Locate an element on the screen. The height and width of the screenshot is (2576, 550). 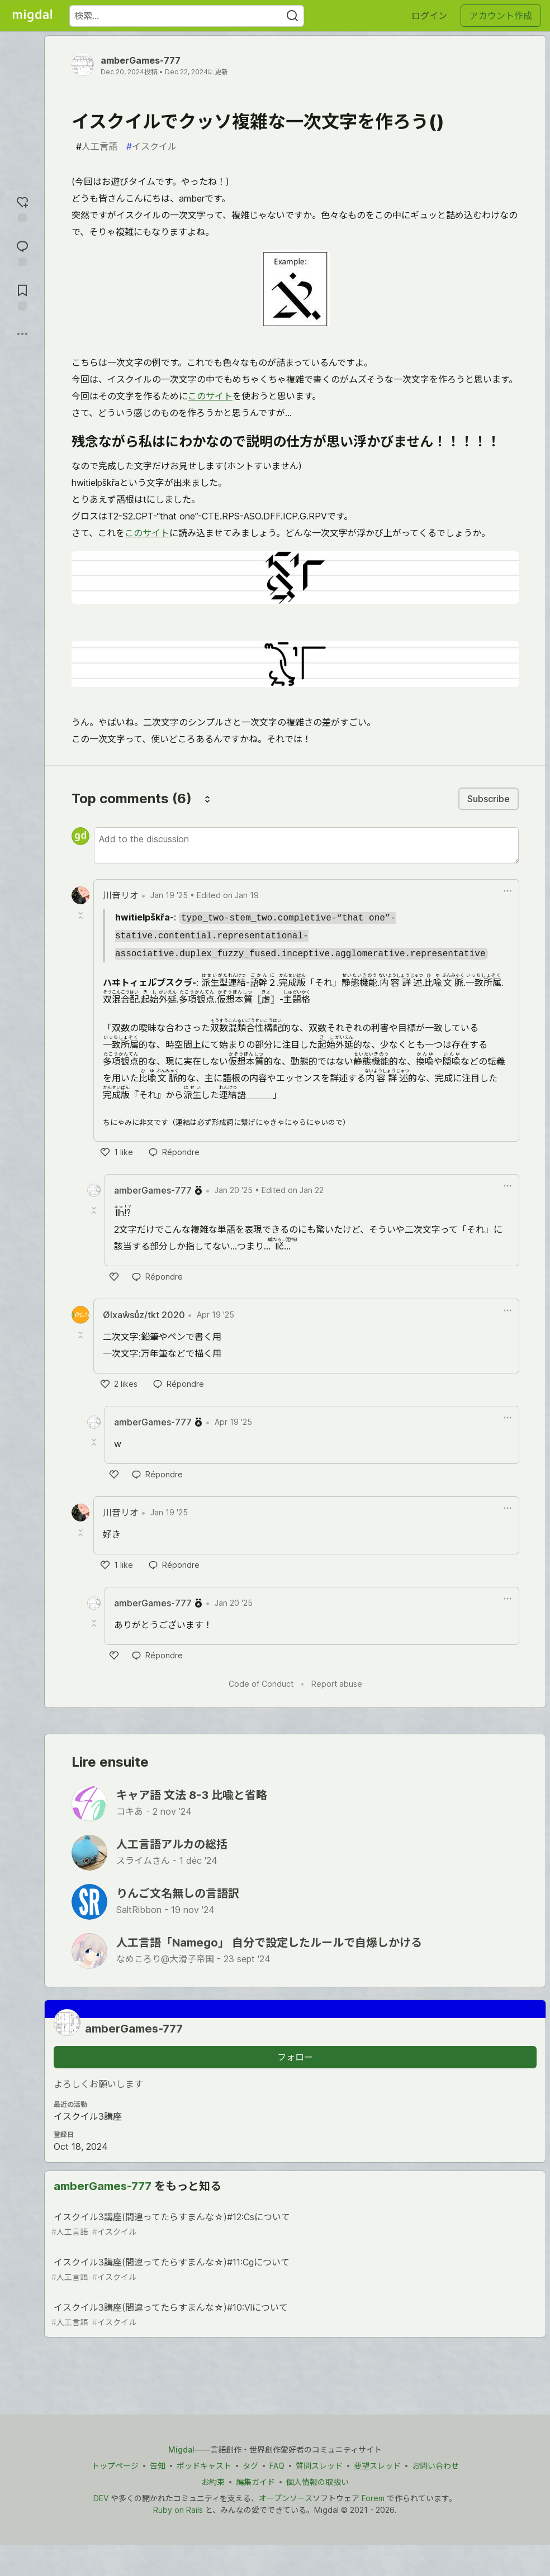
イスクイル3講座(間違ってたらすまんな☆)#12:Csについて is located at coordinates (294, 2224).